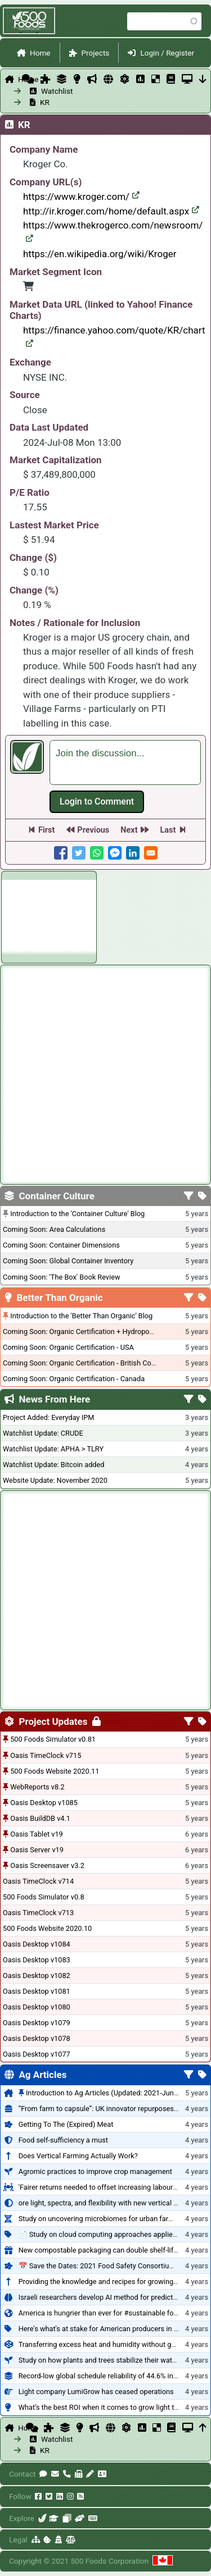 This screenshot has width=211, height=2576. What do you see at coordinates (125, 762) in the screenshot?
I see `[textbox]` at bounding box center [125, 762].